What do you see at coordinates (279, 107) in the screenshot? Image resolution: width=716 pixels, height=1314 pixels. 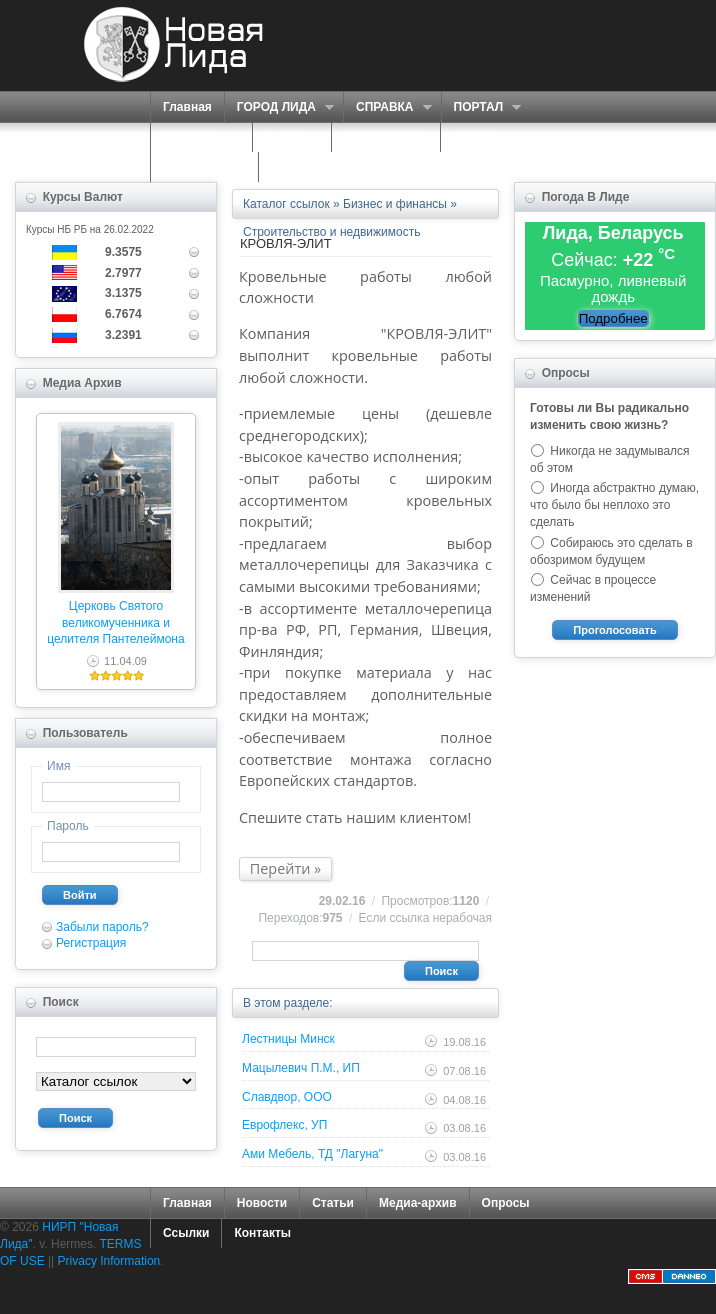 I see `ГОРОД ЛИДА` at bounding box center [279, 107].